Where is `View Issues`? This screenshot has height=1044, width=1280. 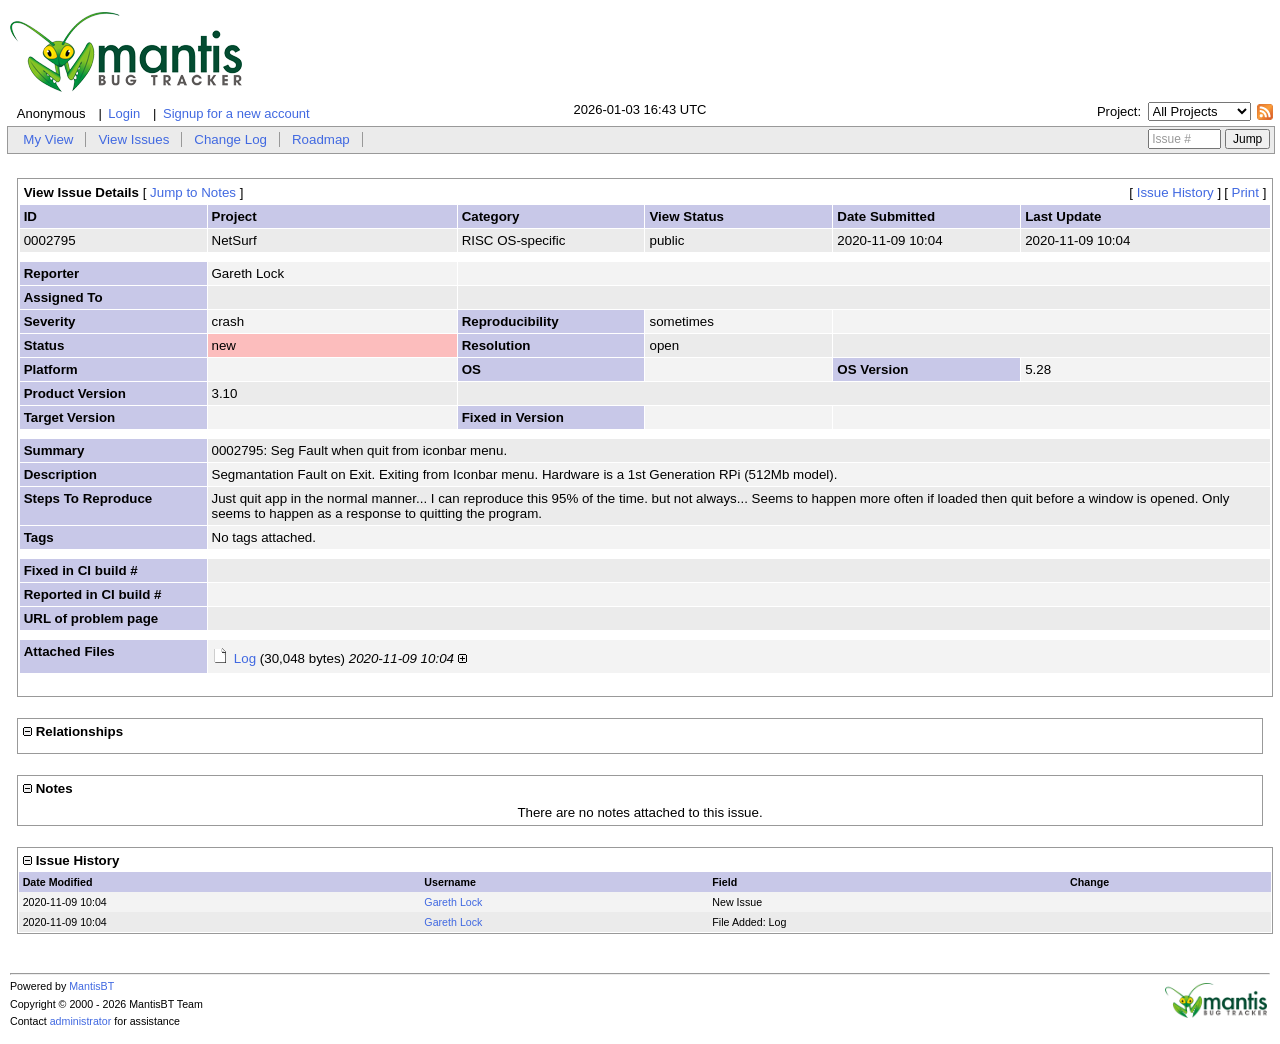
View Issues is located at coordinates (133, 139).